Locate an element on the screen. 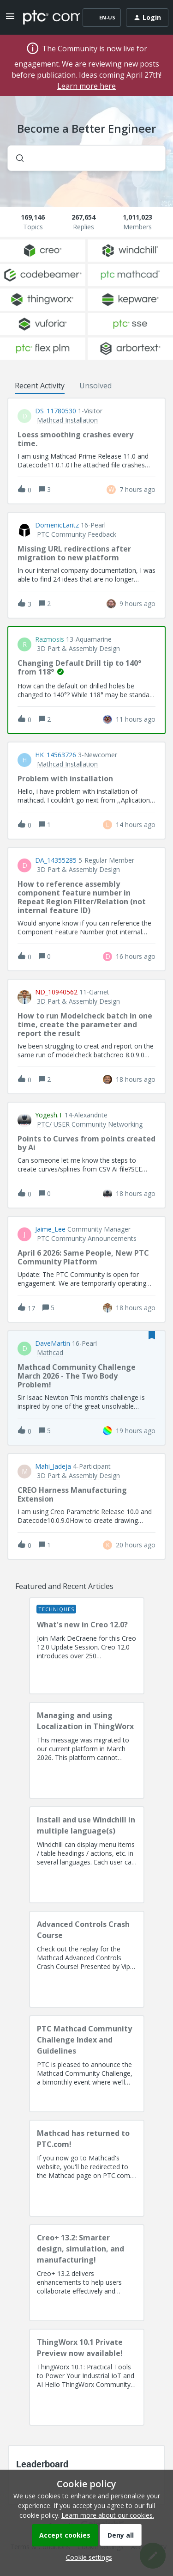  [Mathcad has returned to PTC.com!] is located at coordinates (86, 2168).